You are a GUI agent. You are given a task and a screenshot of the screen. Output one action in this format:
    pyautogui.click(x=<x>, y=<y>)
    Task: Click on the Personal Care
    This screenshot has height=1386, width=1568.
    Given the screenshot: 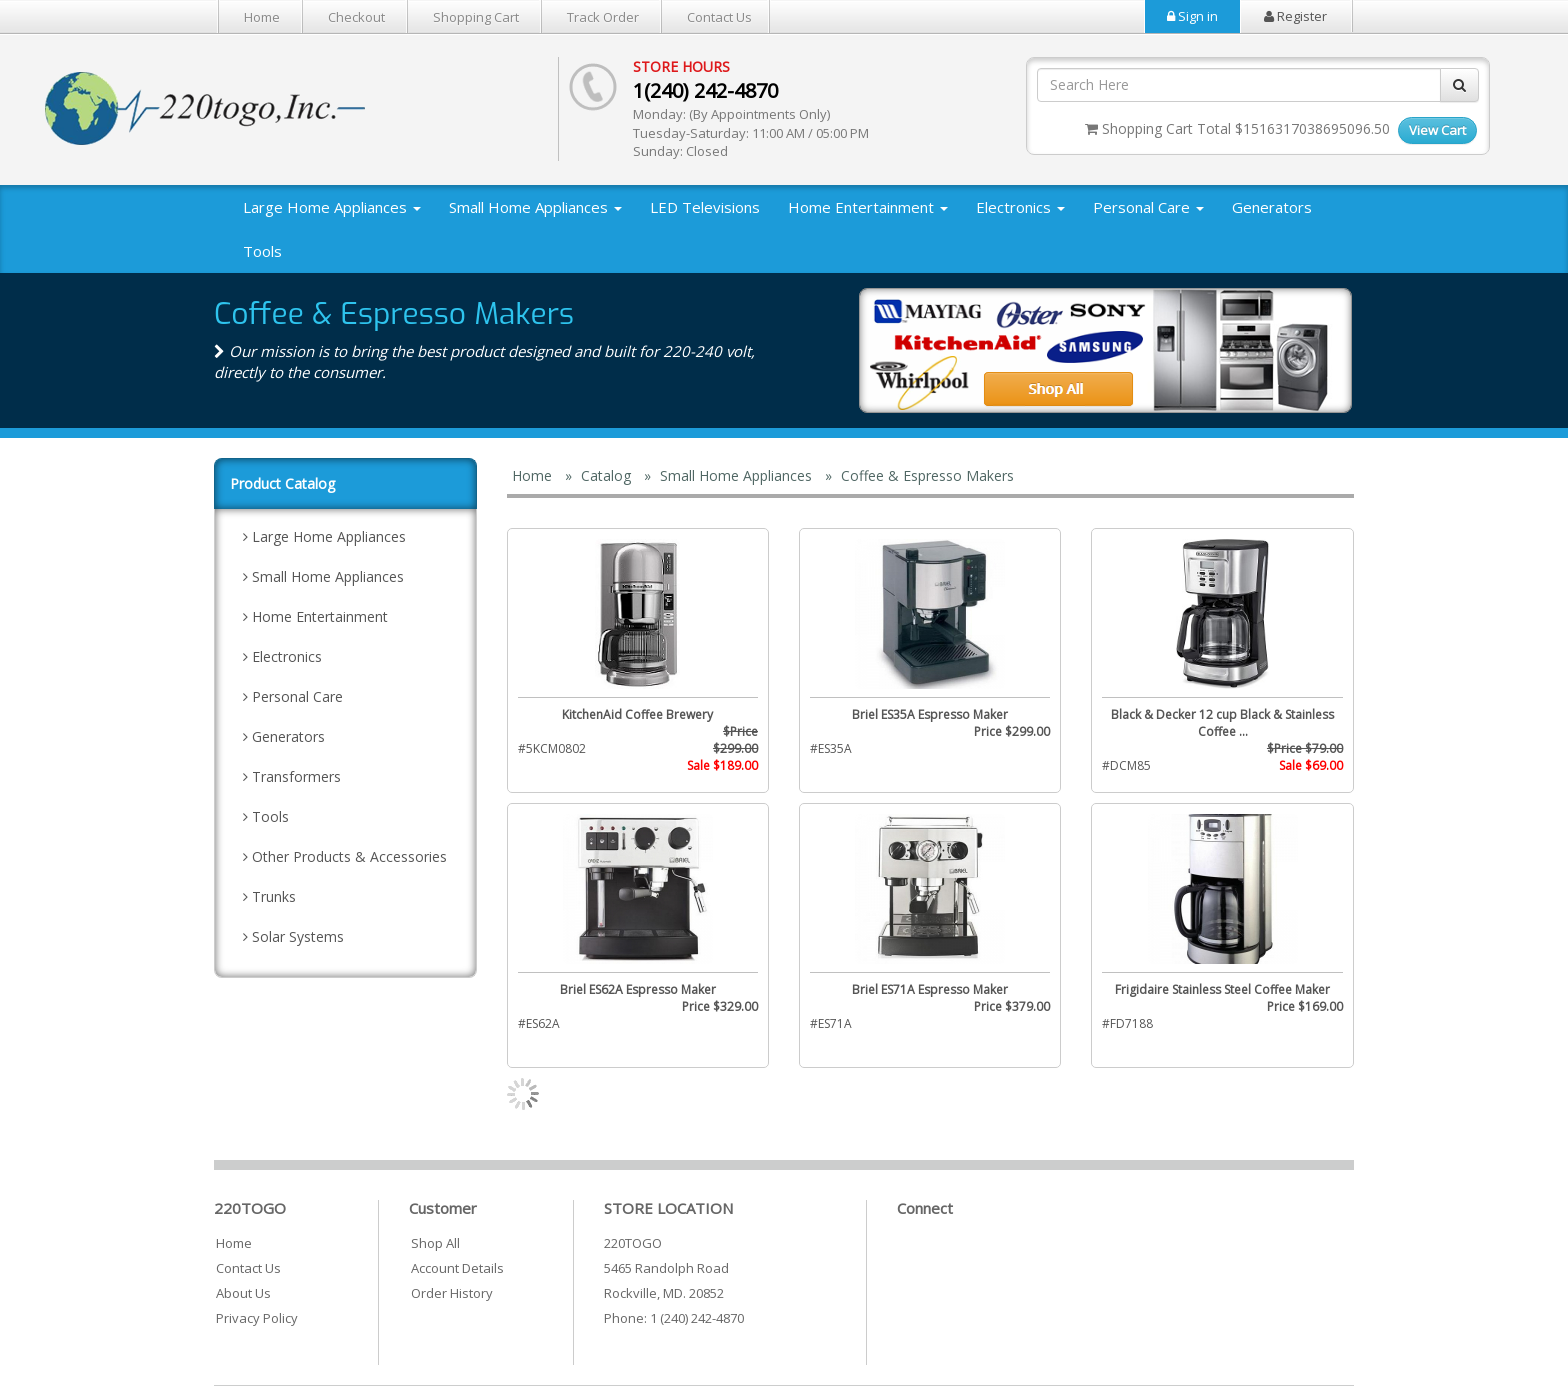 What is the action you would take?
    pyautogui.click(x=1148, y=207)
    